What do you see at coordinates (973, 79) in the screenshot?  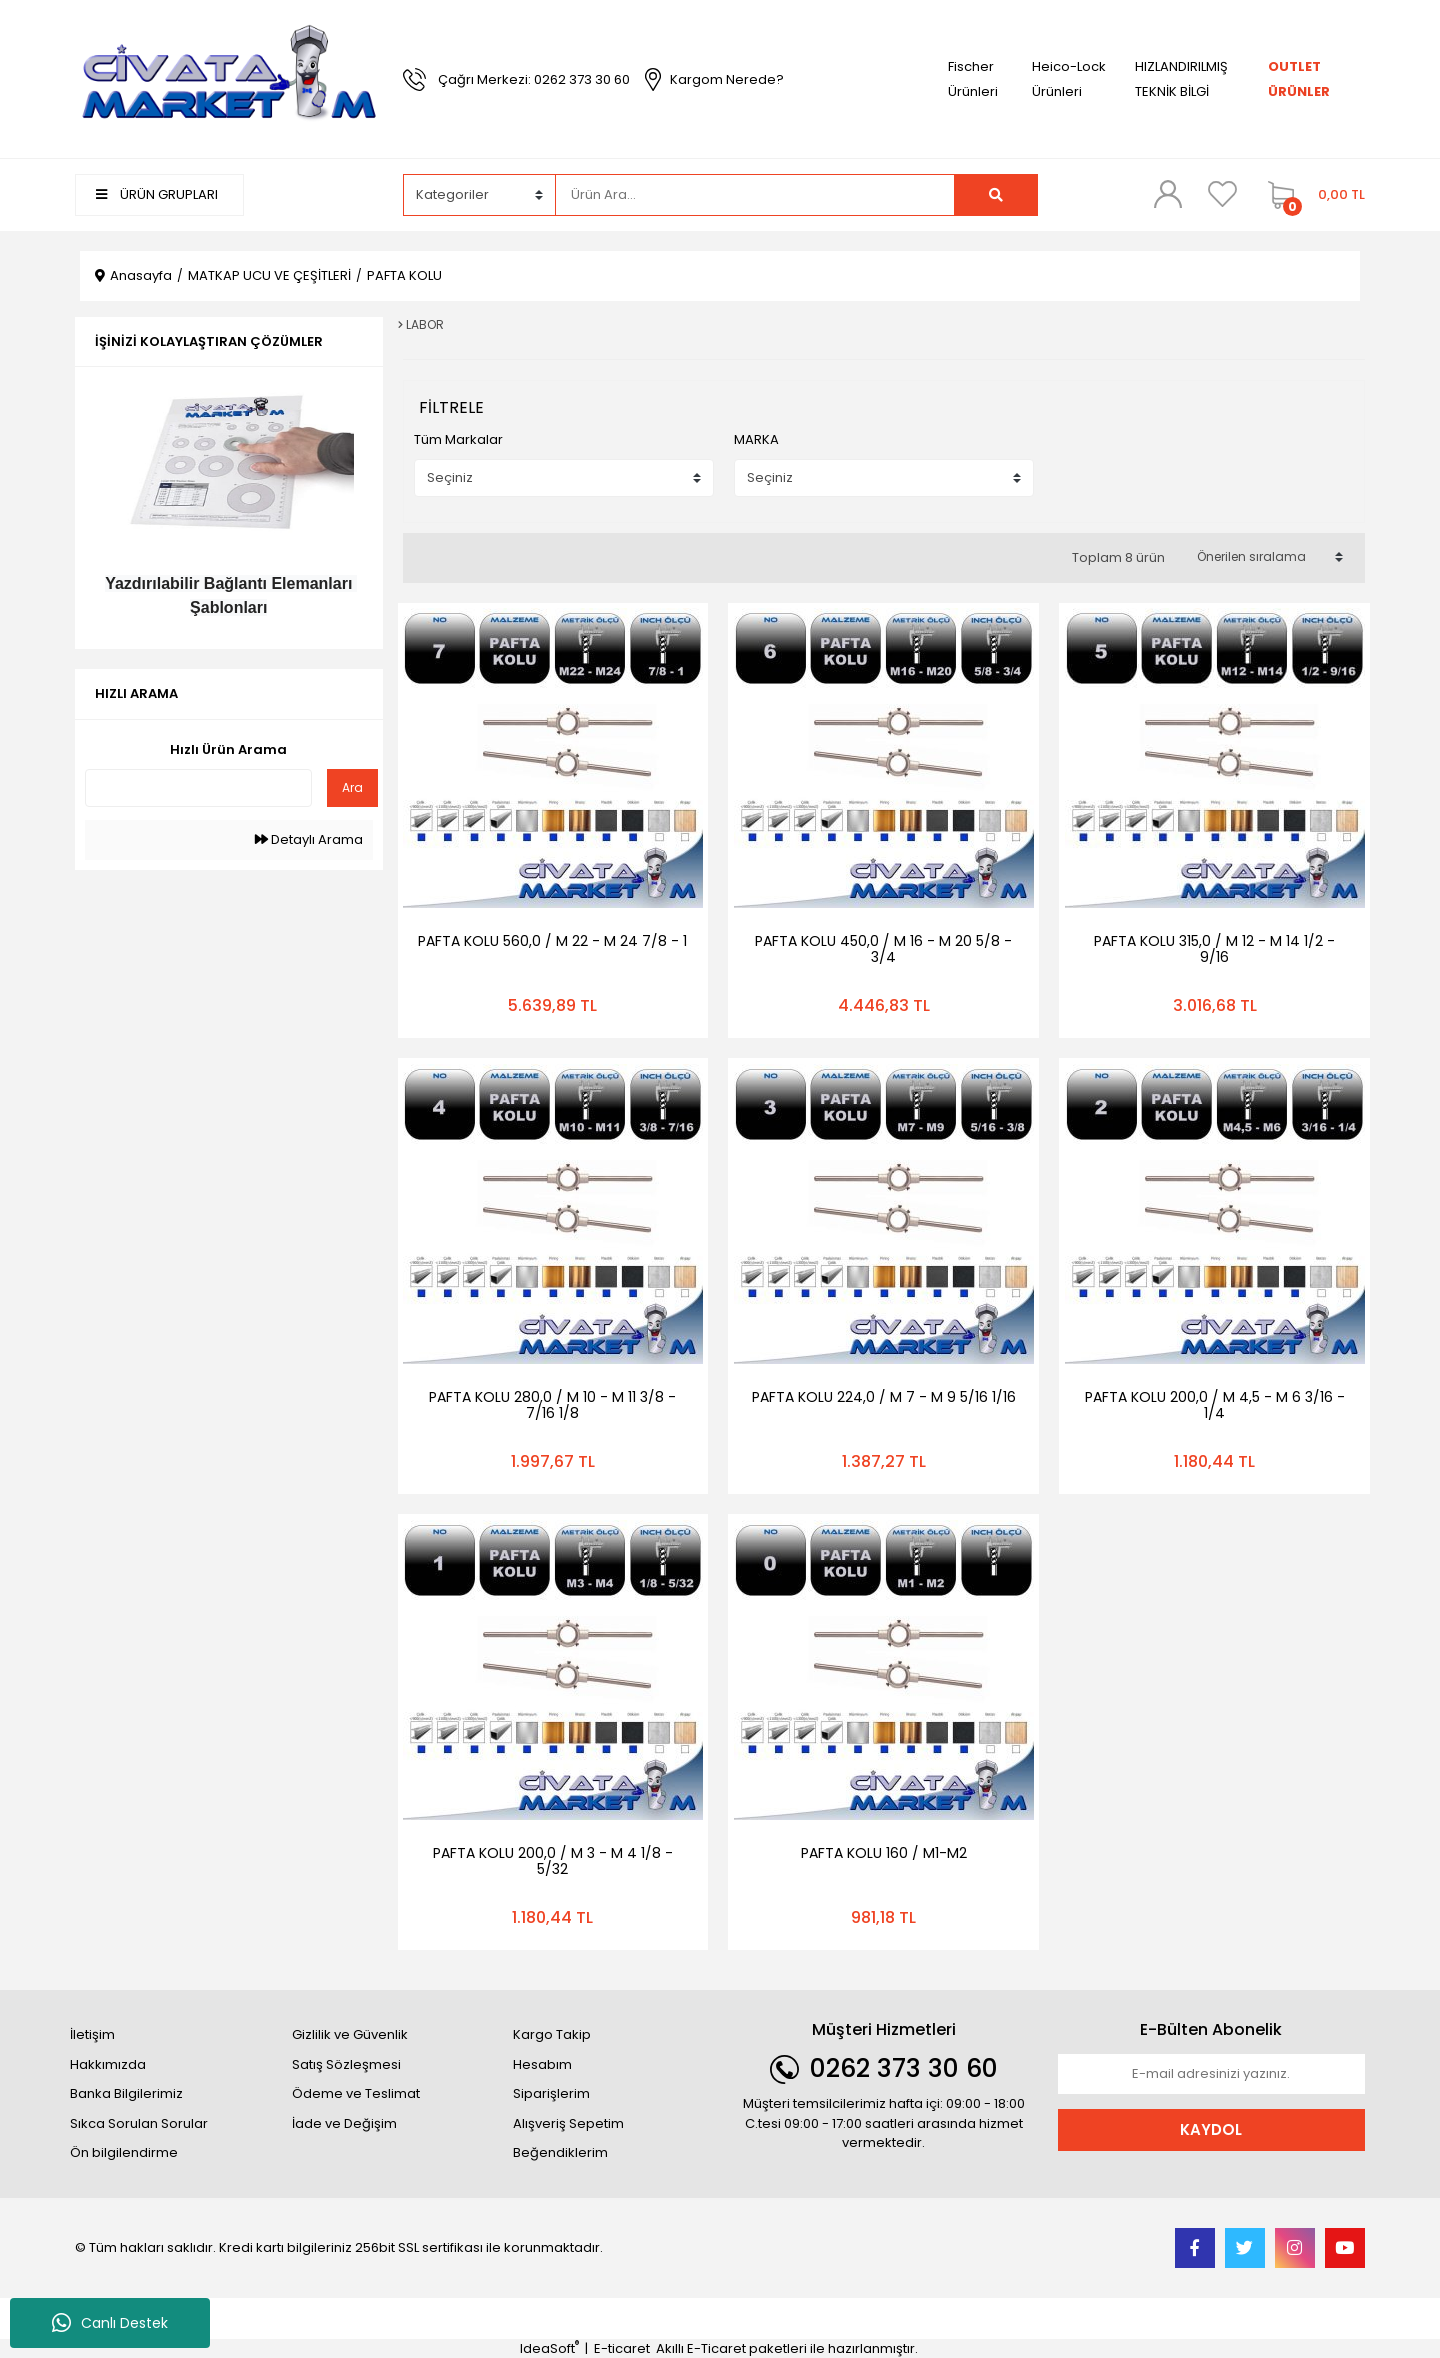 I see `Fischer Ürünleri` at bounding box center [973, 79].